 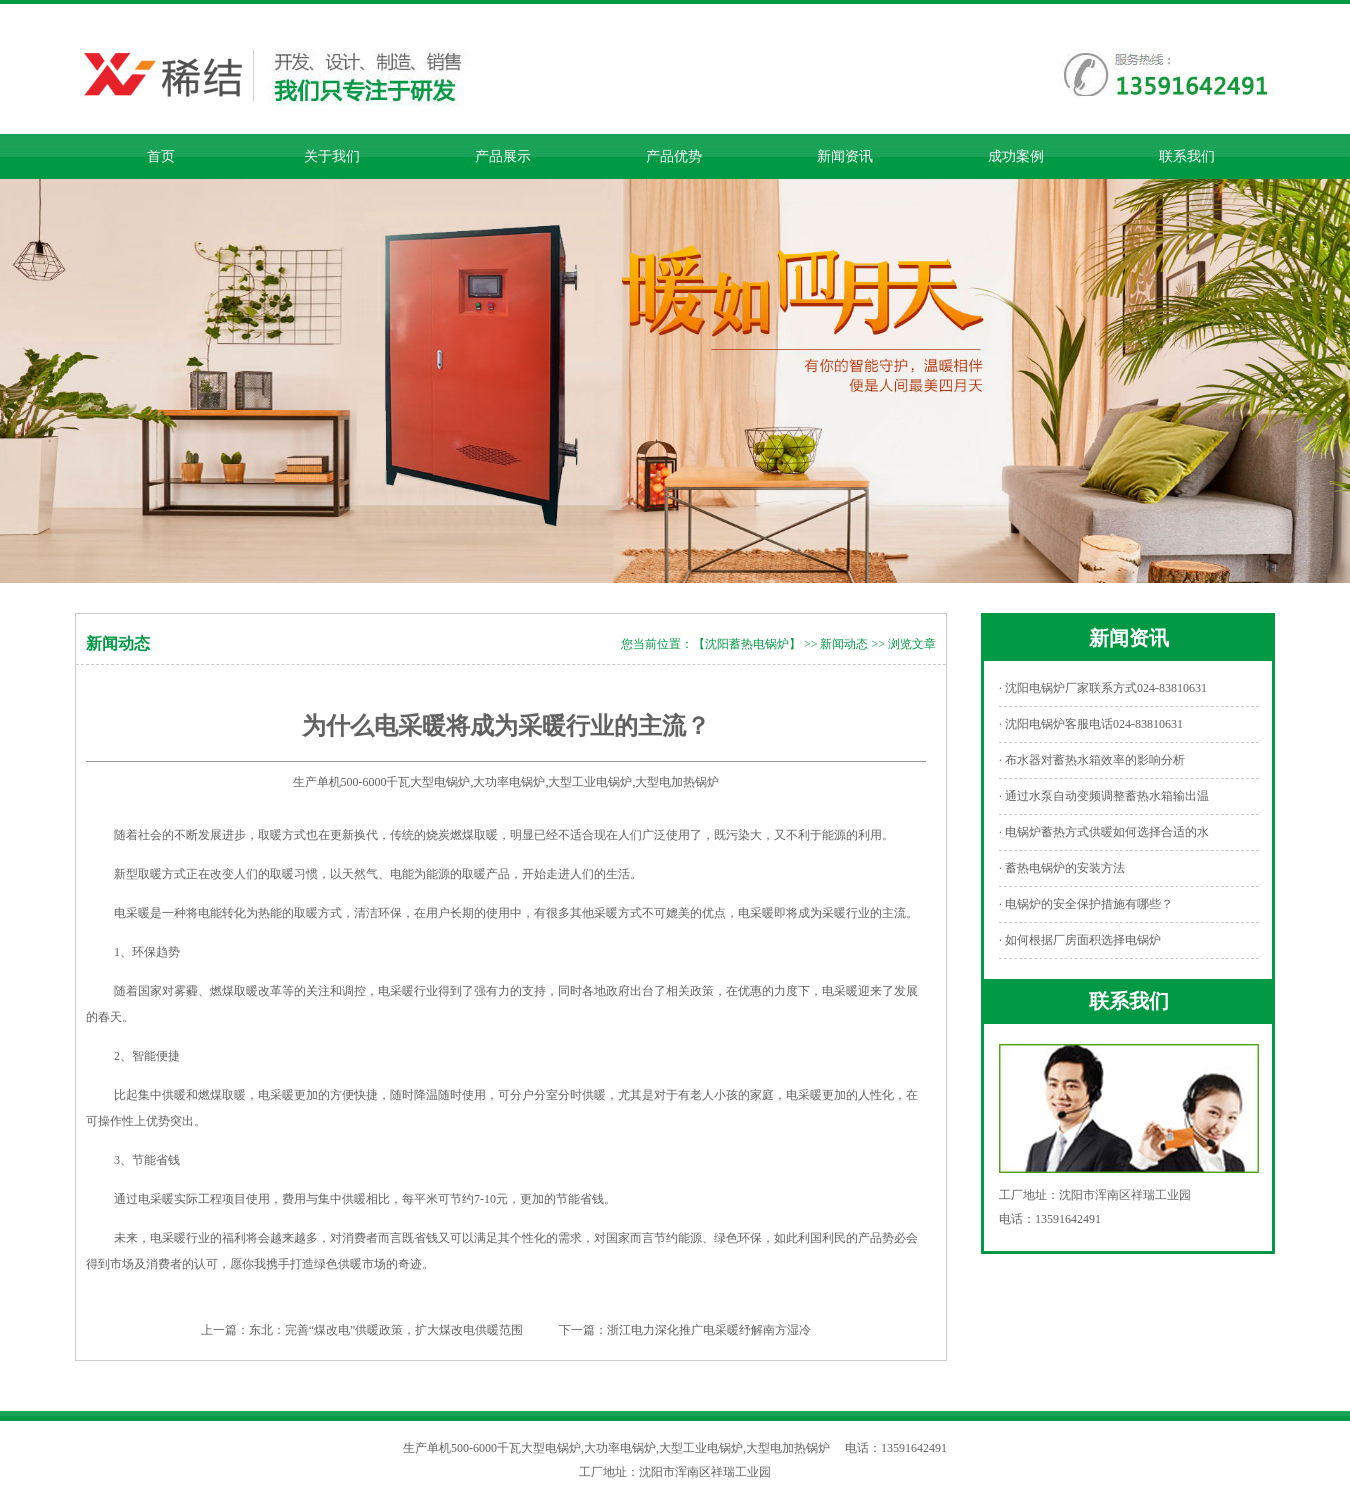 What do you see at coordinates (386, 1330) in the screenshot?
I see `东北：完善“煤改电”供暖政策，扩大煤改电供暖范围` at bounding box center [386, 1330].